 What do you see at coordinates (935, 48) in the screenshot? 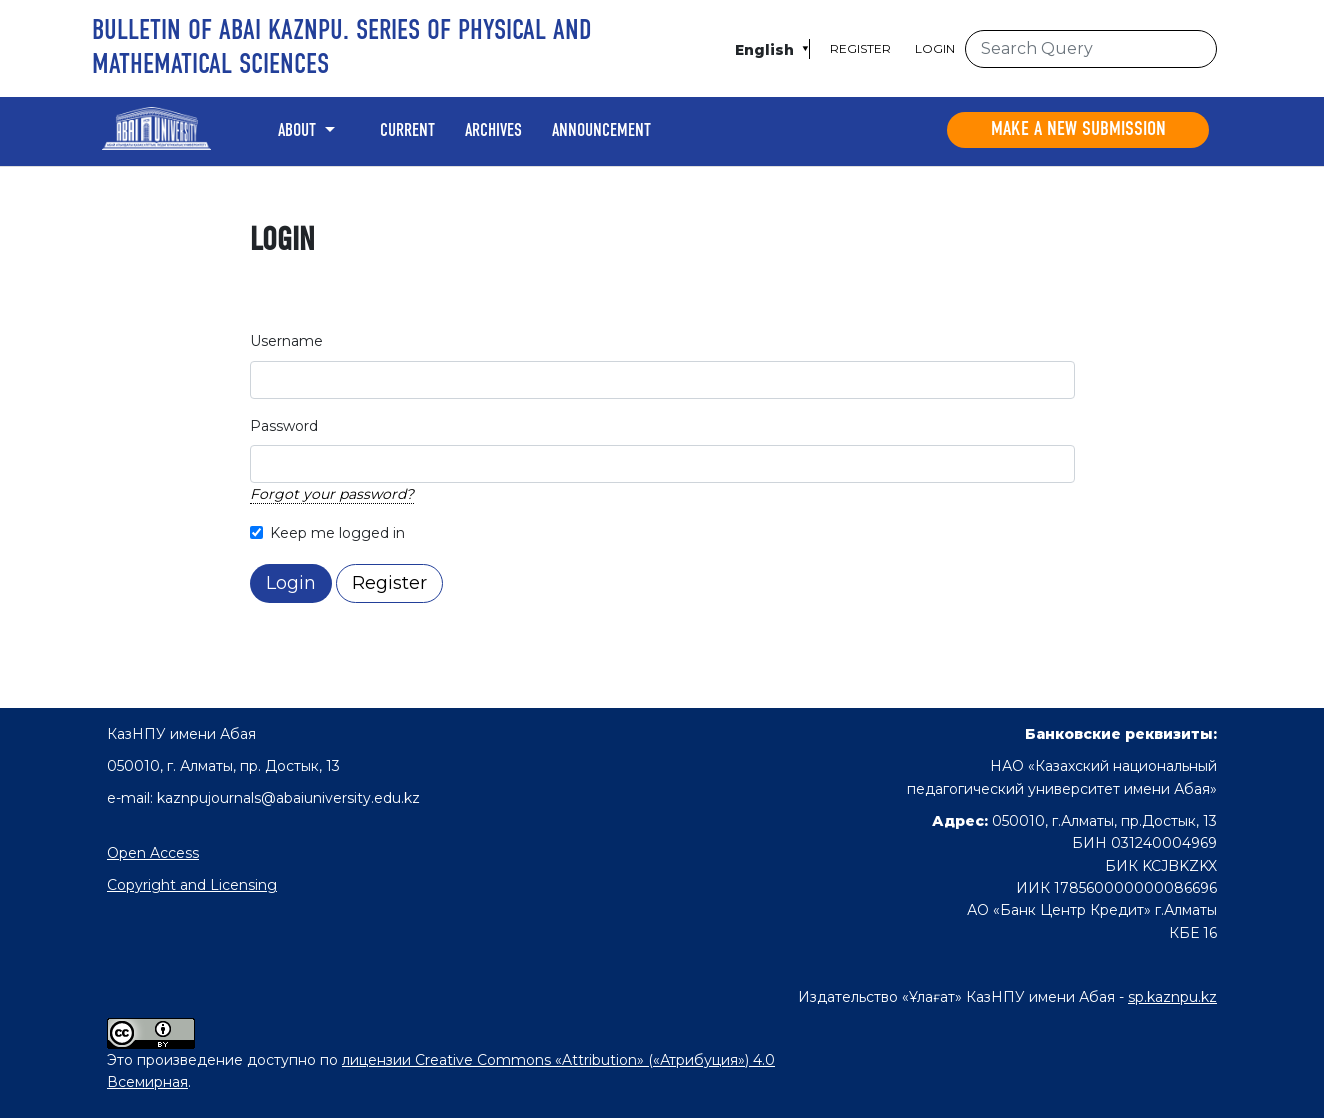
I see `Login` at bounding box center [935, 48].